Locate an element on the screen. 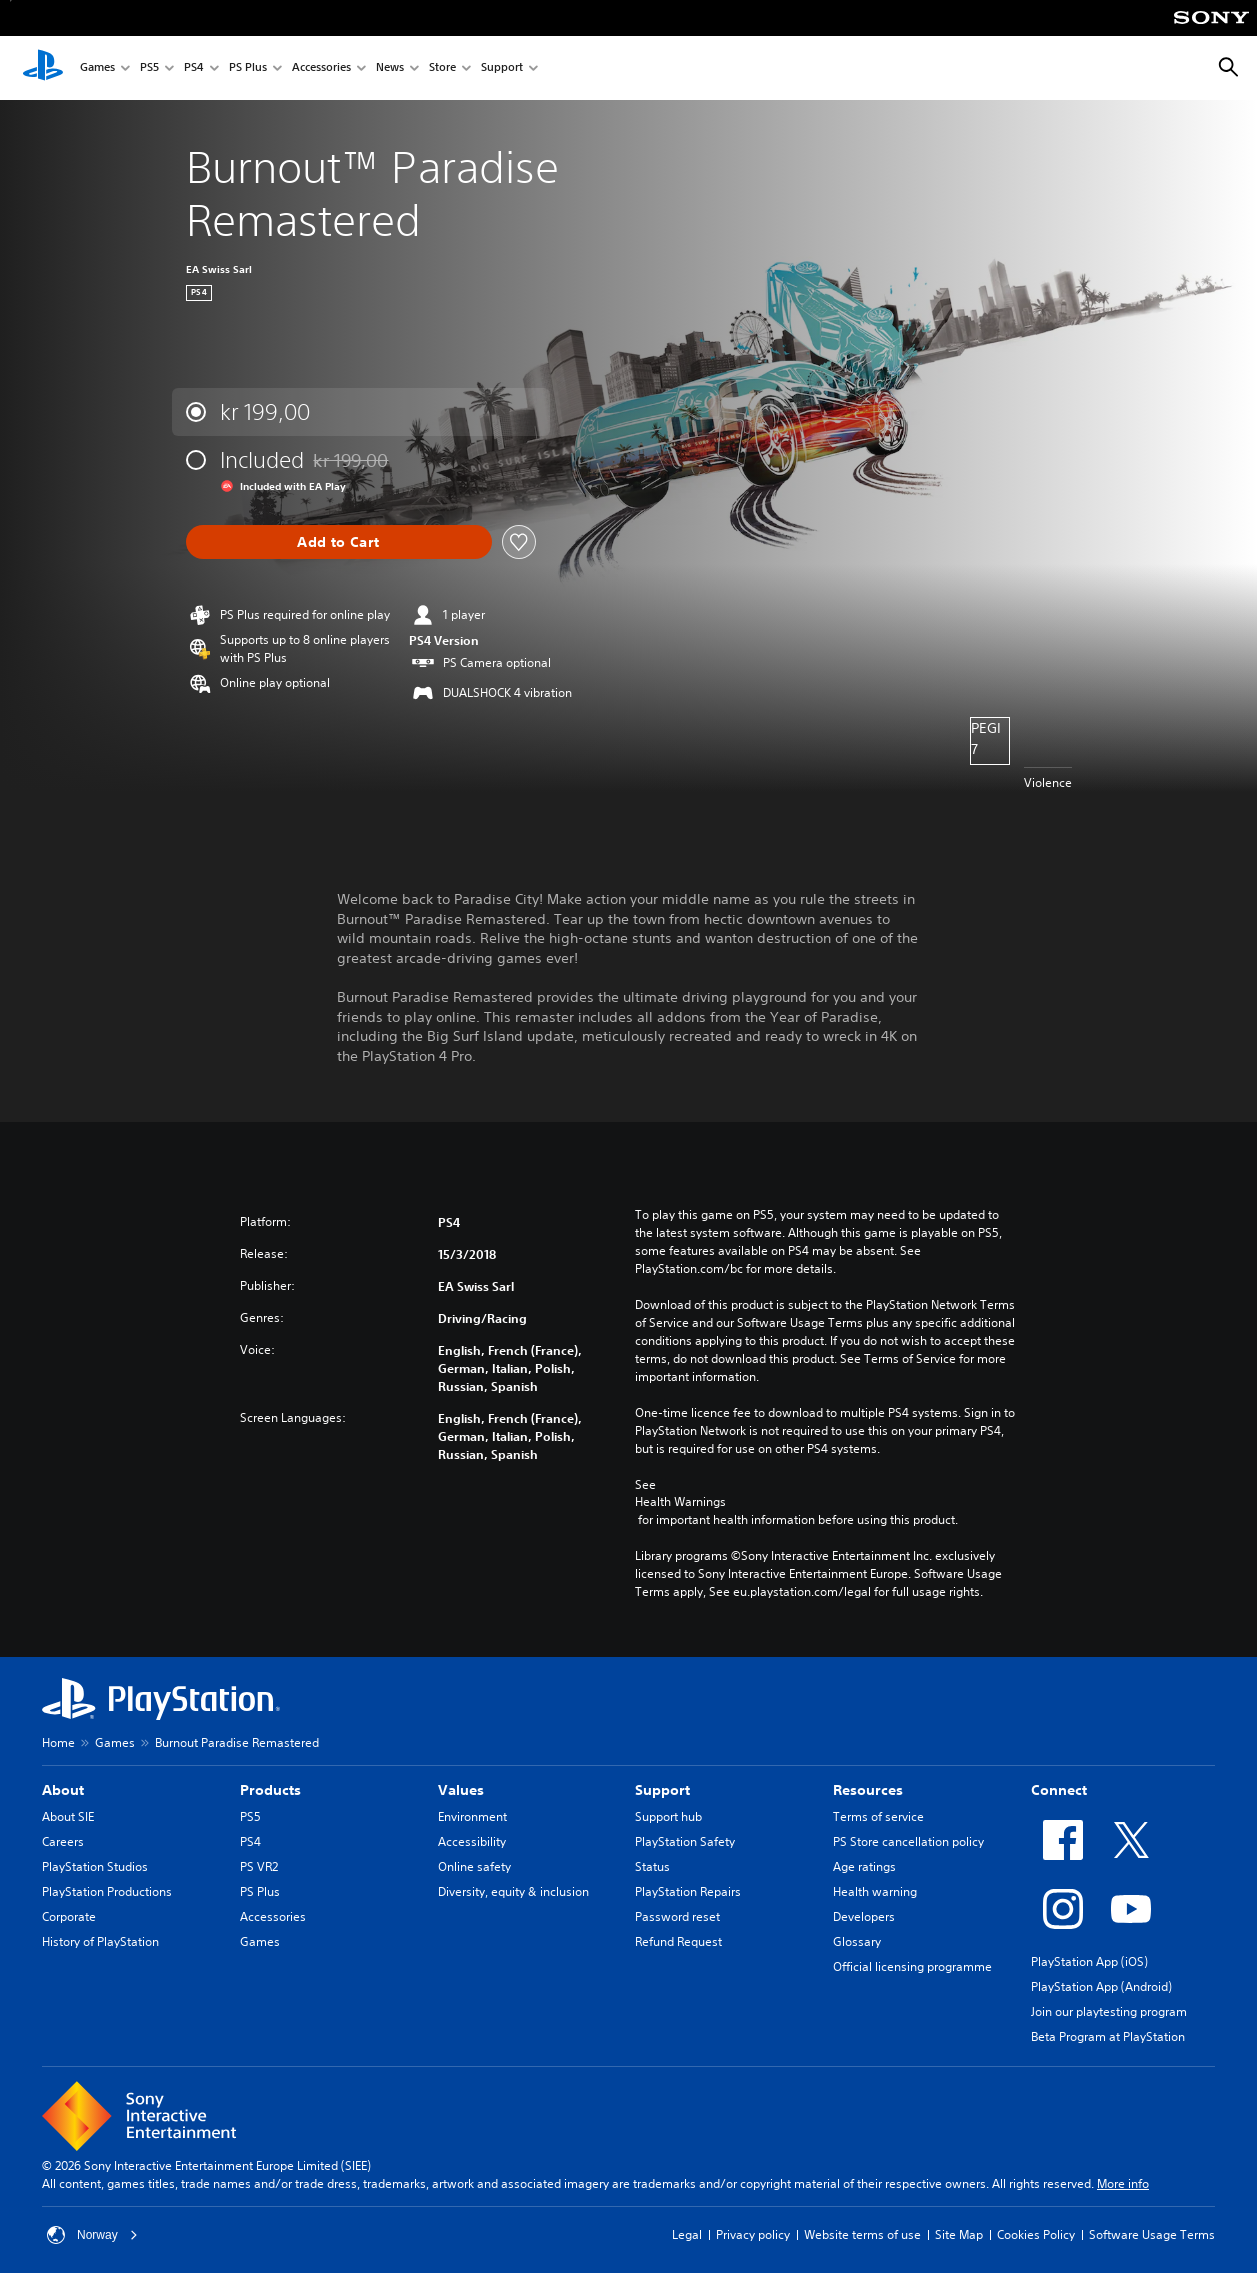 Image resolution: width=1257 pixels, height=2273 pixels. Health Warnings is located at coordinates (680, 1502).